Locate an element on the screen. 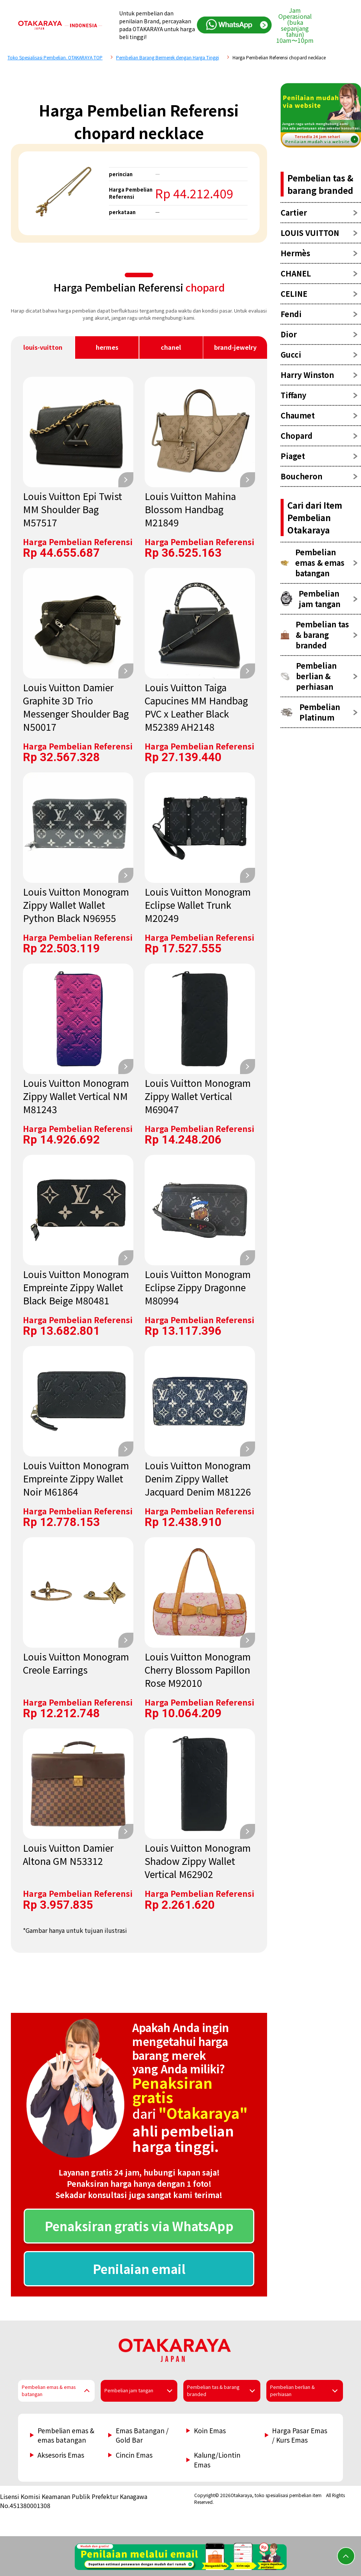  Penilaian email is located at coordinates (138, 2268).